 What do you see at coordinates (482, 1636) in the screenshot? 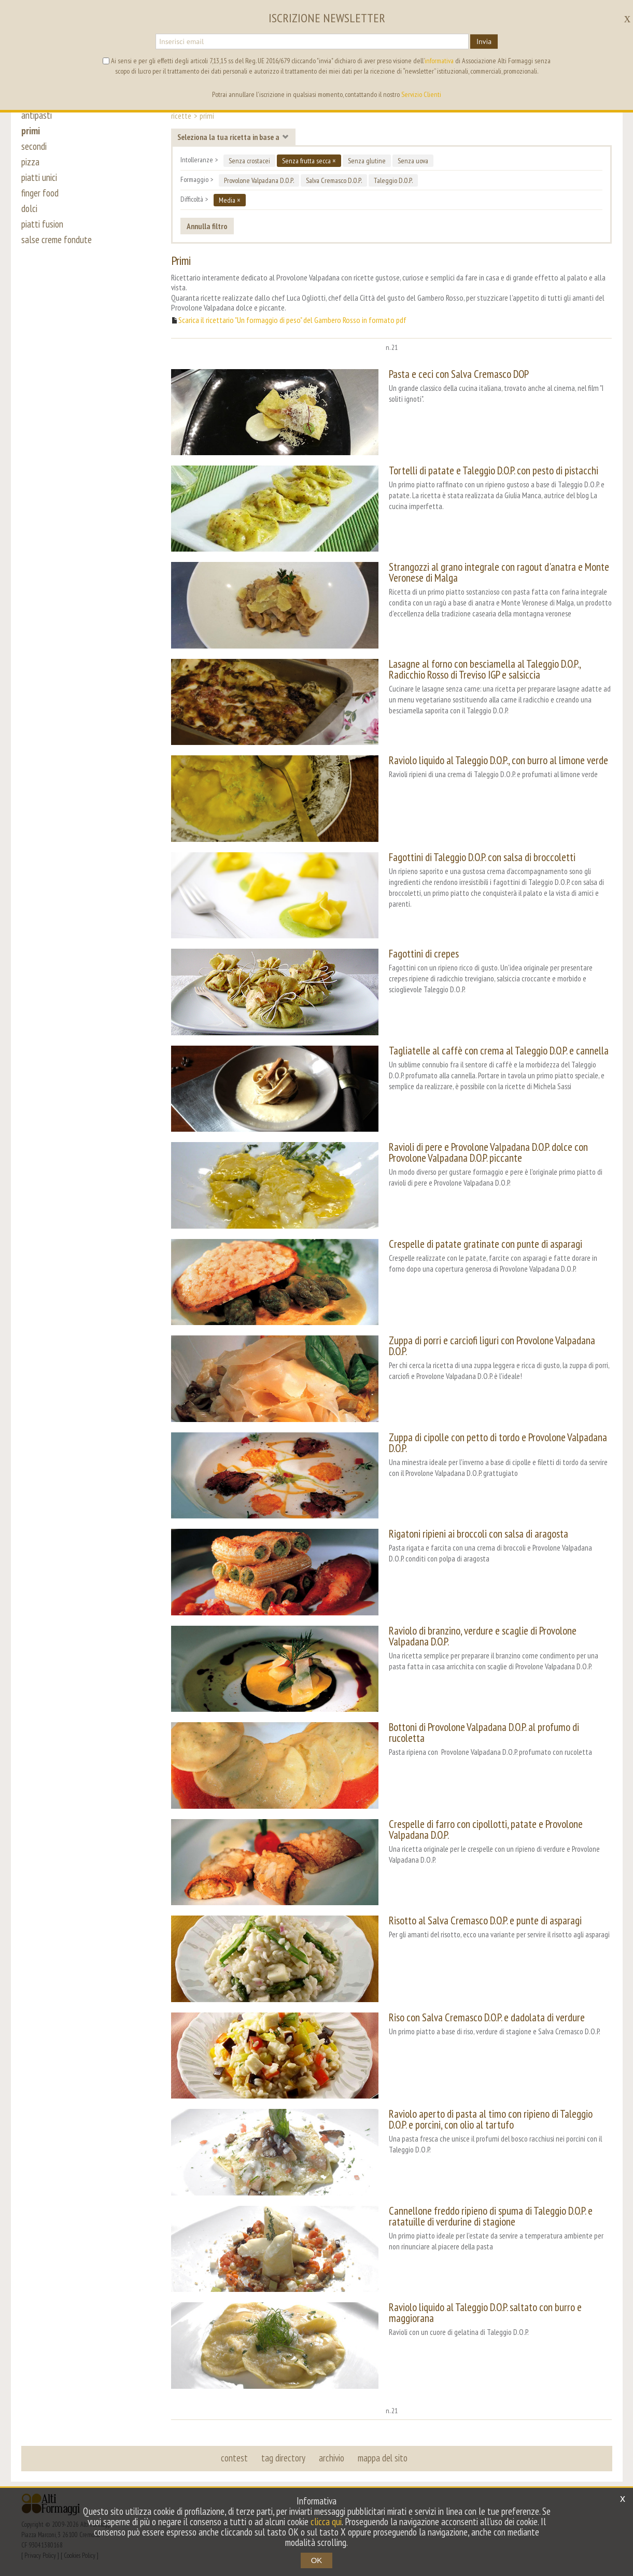
I see `Raviolo di branzino, verdure e scaglie di Provolone Valpadana D.O.P.` at bounding box center [482, 1636].